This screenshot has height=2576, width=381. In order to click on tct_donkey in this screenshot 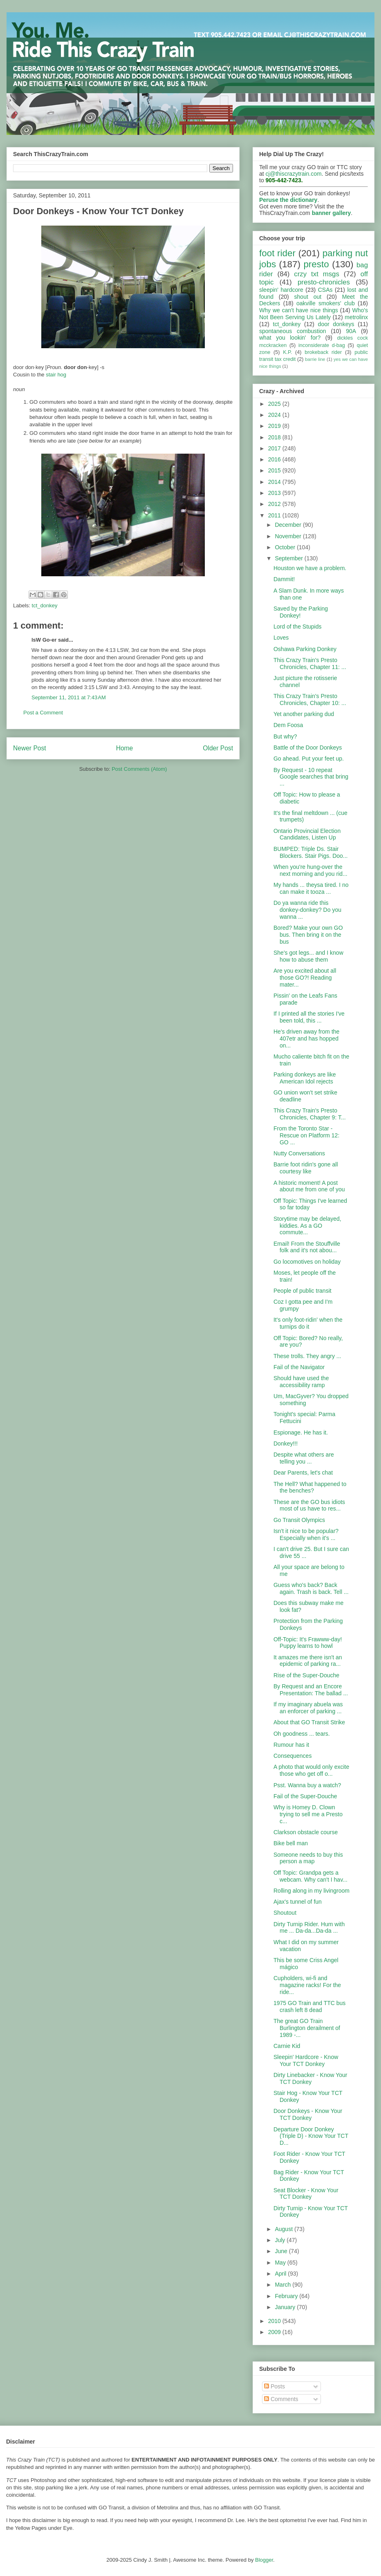, I will do `click(45, 605)`.